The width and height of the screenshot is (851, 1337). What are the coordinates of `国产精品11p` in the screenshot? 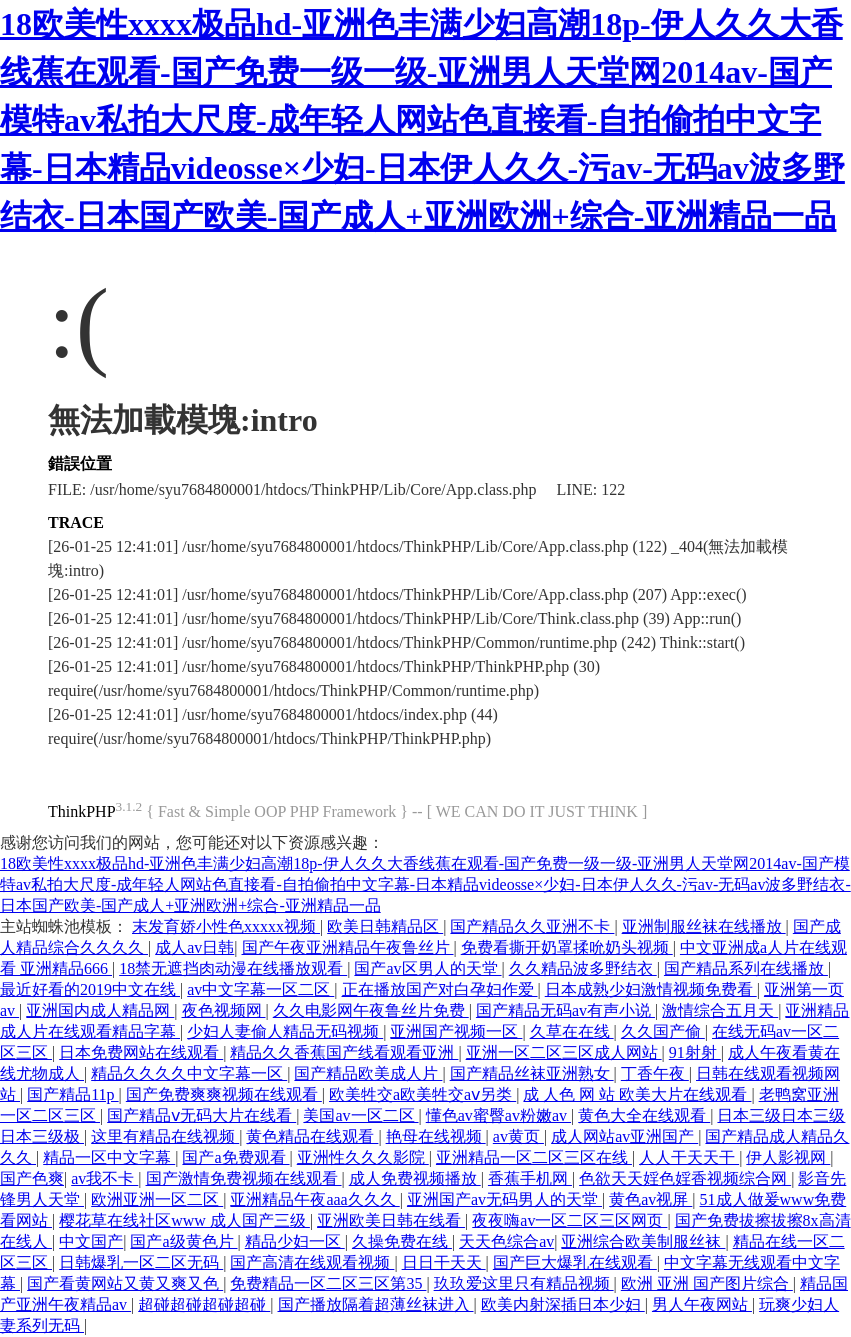 It's located at (72, 1094).